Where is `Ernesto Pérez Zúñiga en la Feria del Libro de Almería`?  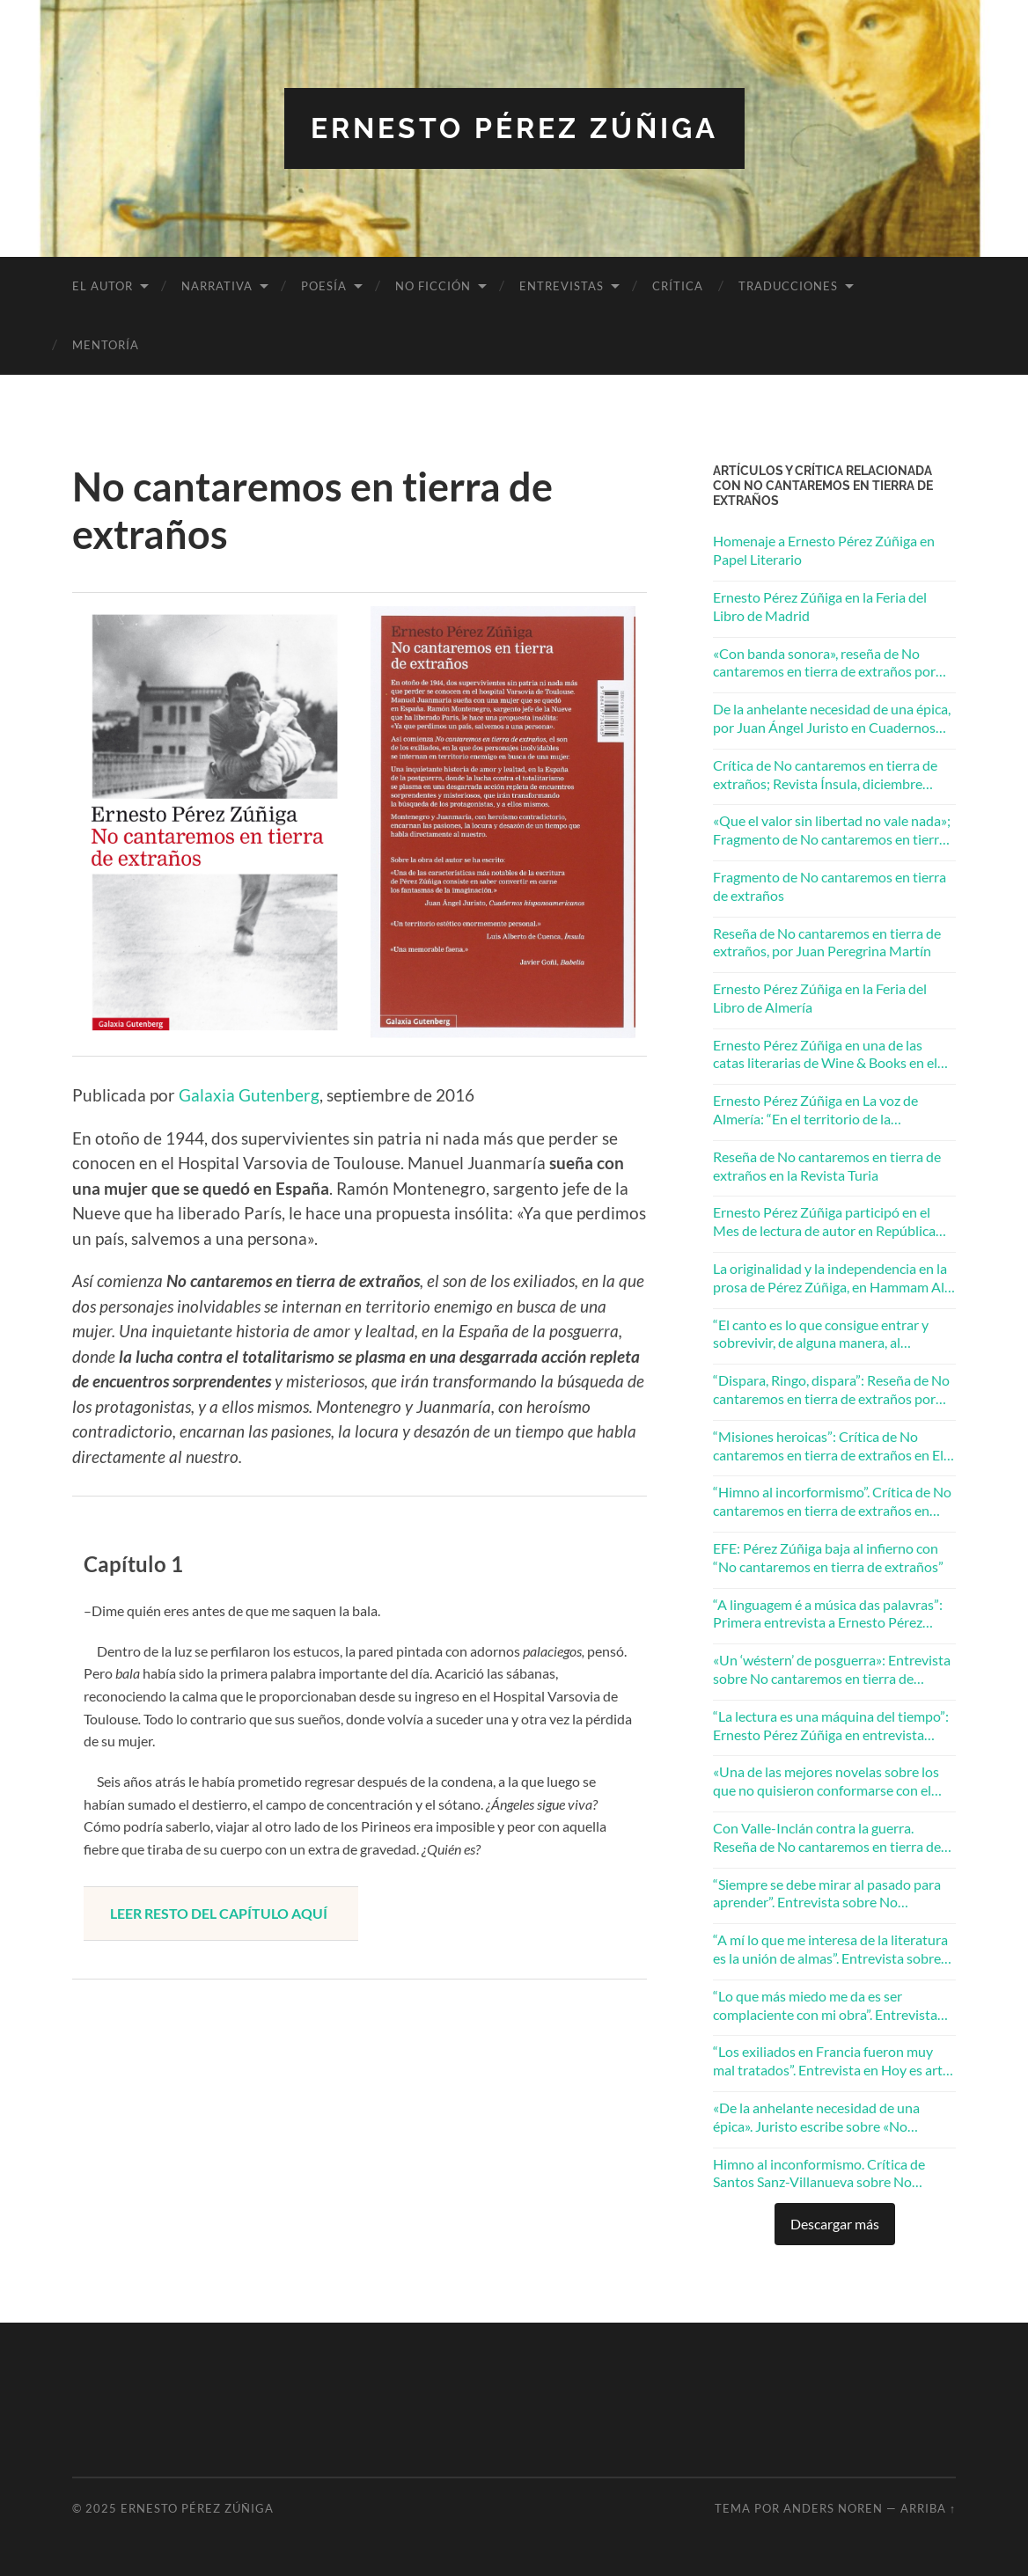
Ernesto Pérez Zúñiga en la Feria del Libro de Almería is located at coordinates (820, 997).